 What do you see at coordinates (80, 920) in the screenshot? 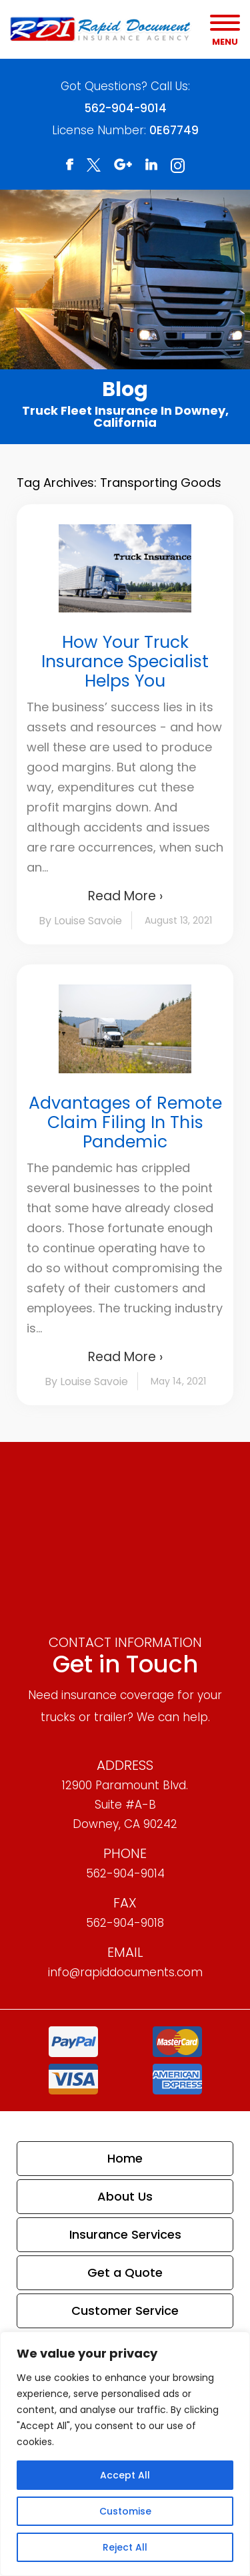
I see `By Louise Savoie` at bounding box center [80, 920].